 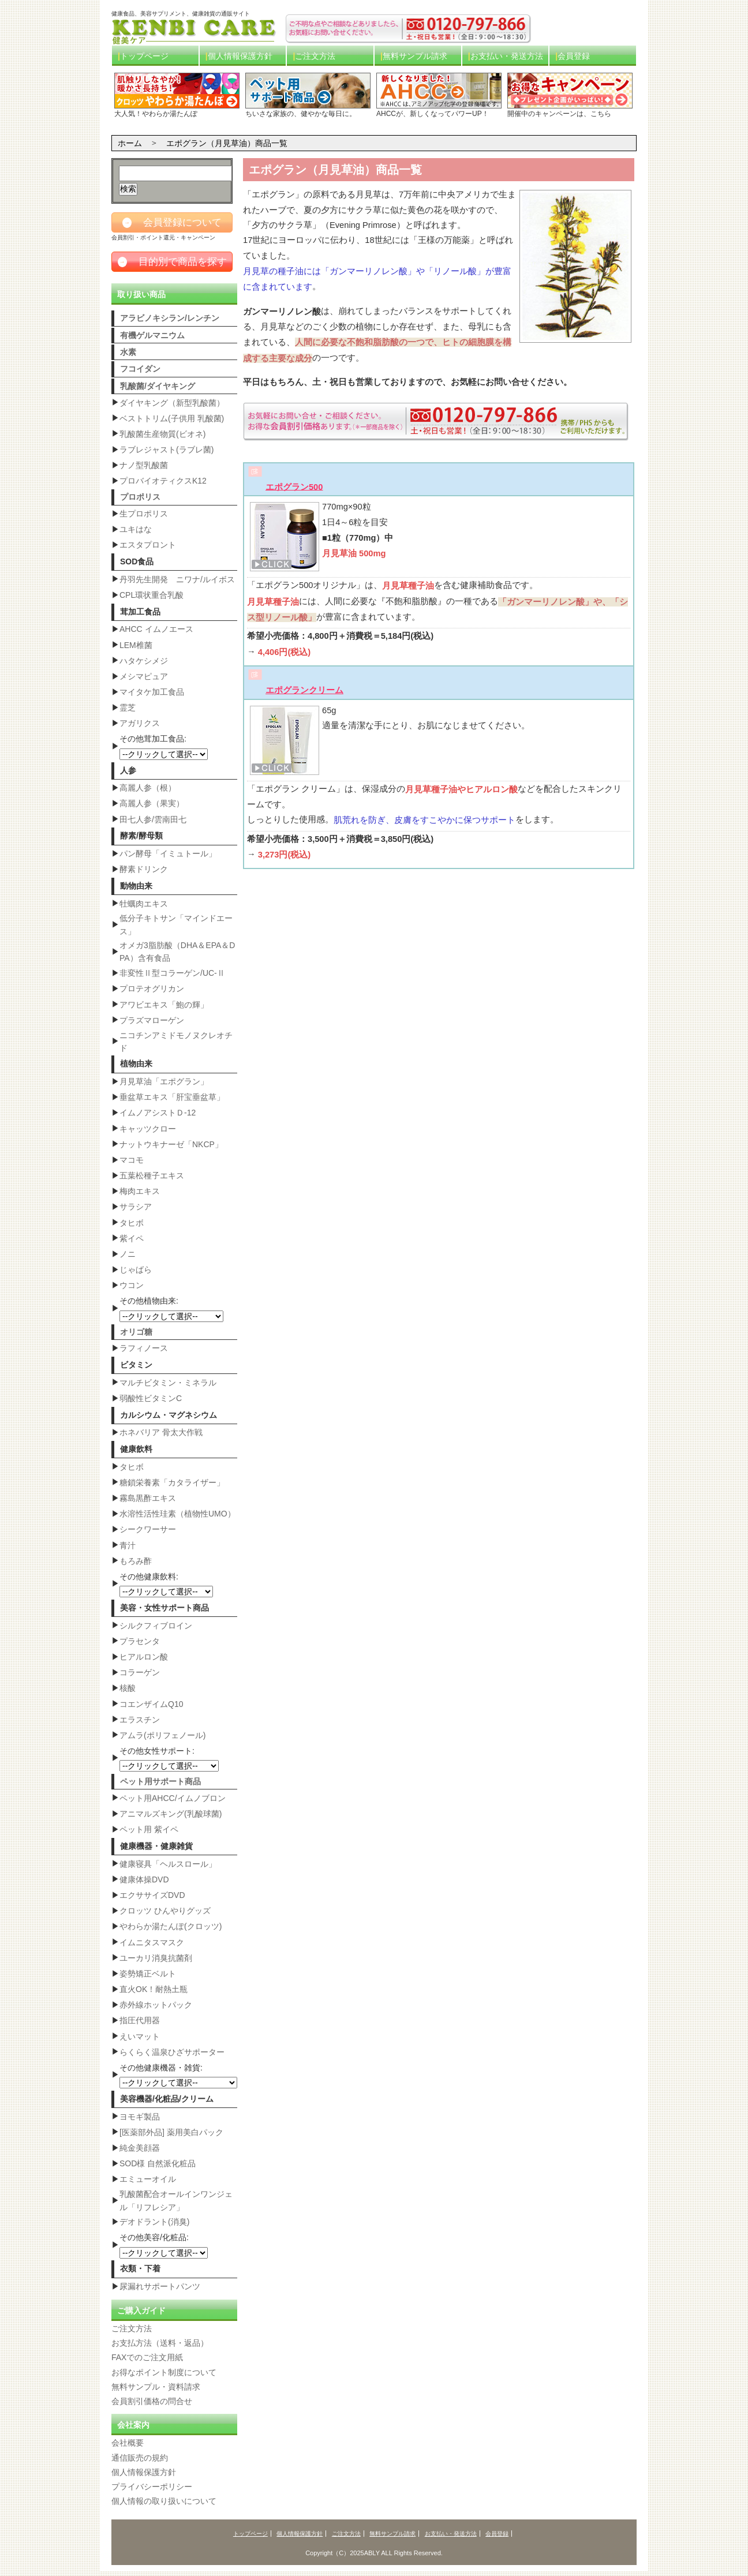 I want to click on 通信販売の規約, so click(x=139, y=2457).